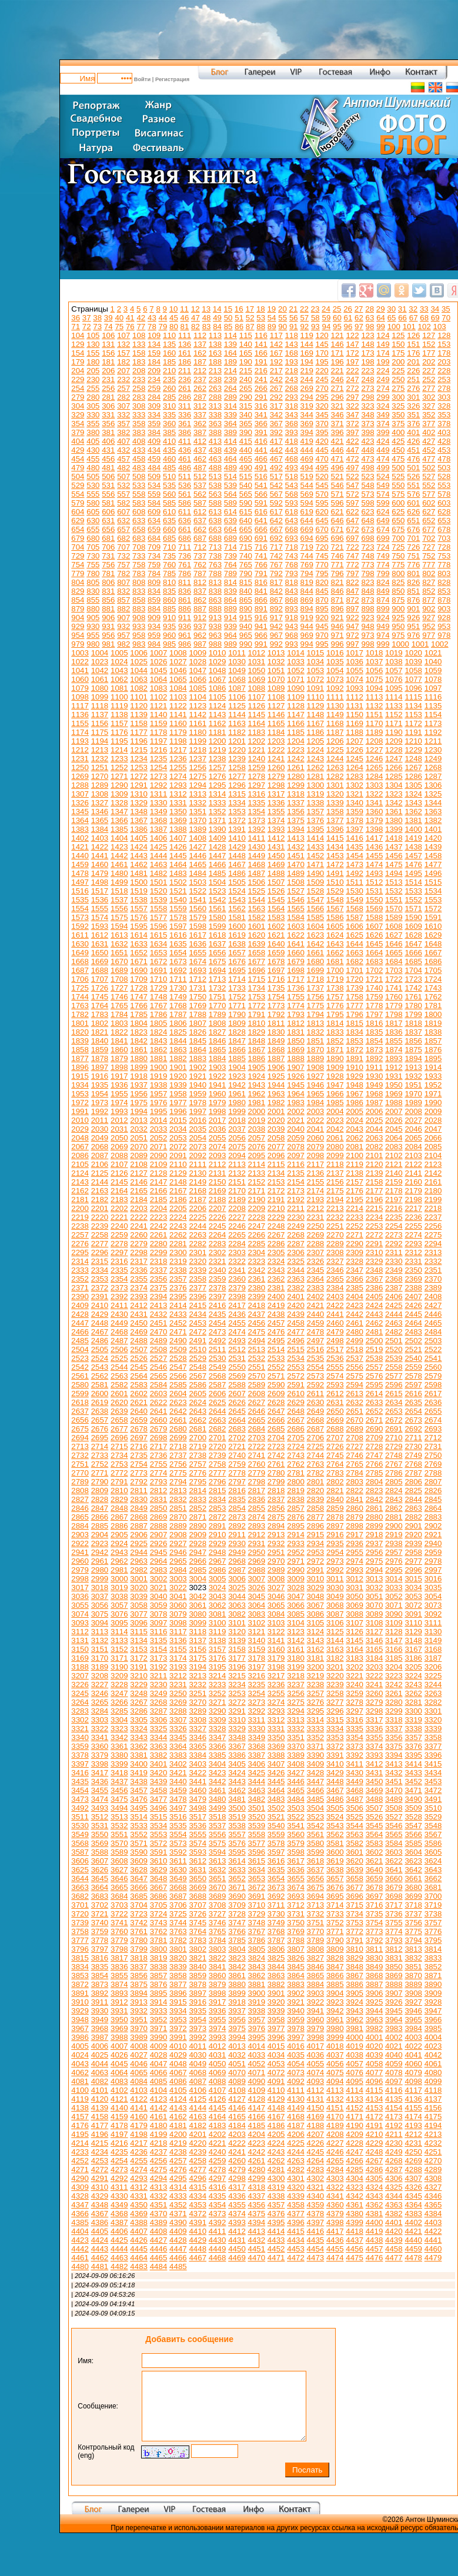  Describe the element at coordinates (261, 555) in the screenshot. I see `741` at that location.